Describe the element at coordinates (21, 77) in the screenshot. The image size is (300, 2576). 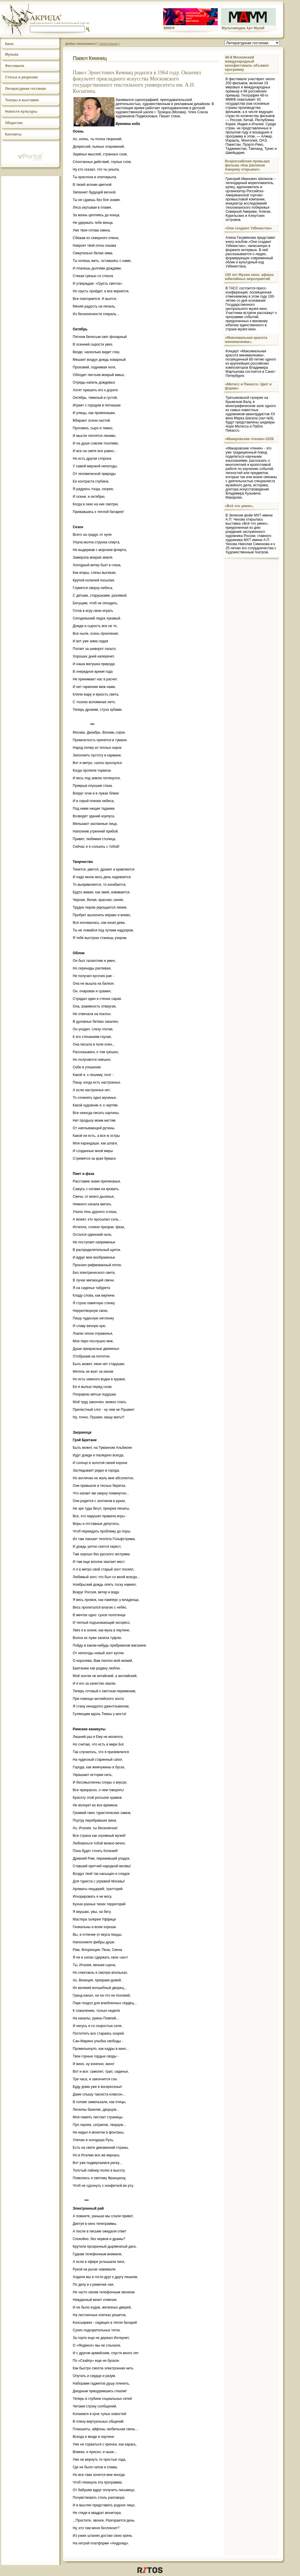
I see `Статьи и рецензии` at that location.